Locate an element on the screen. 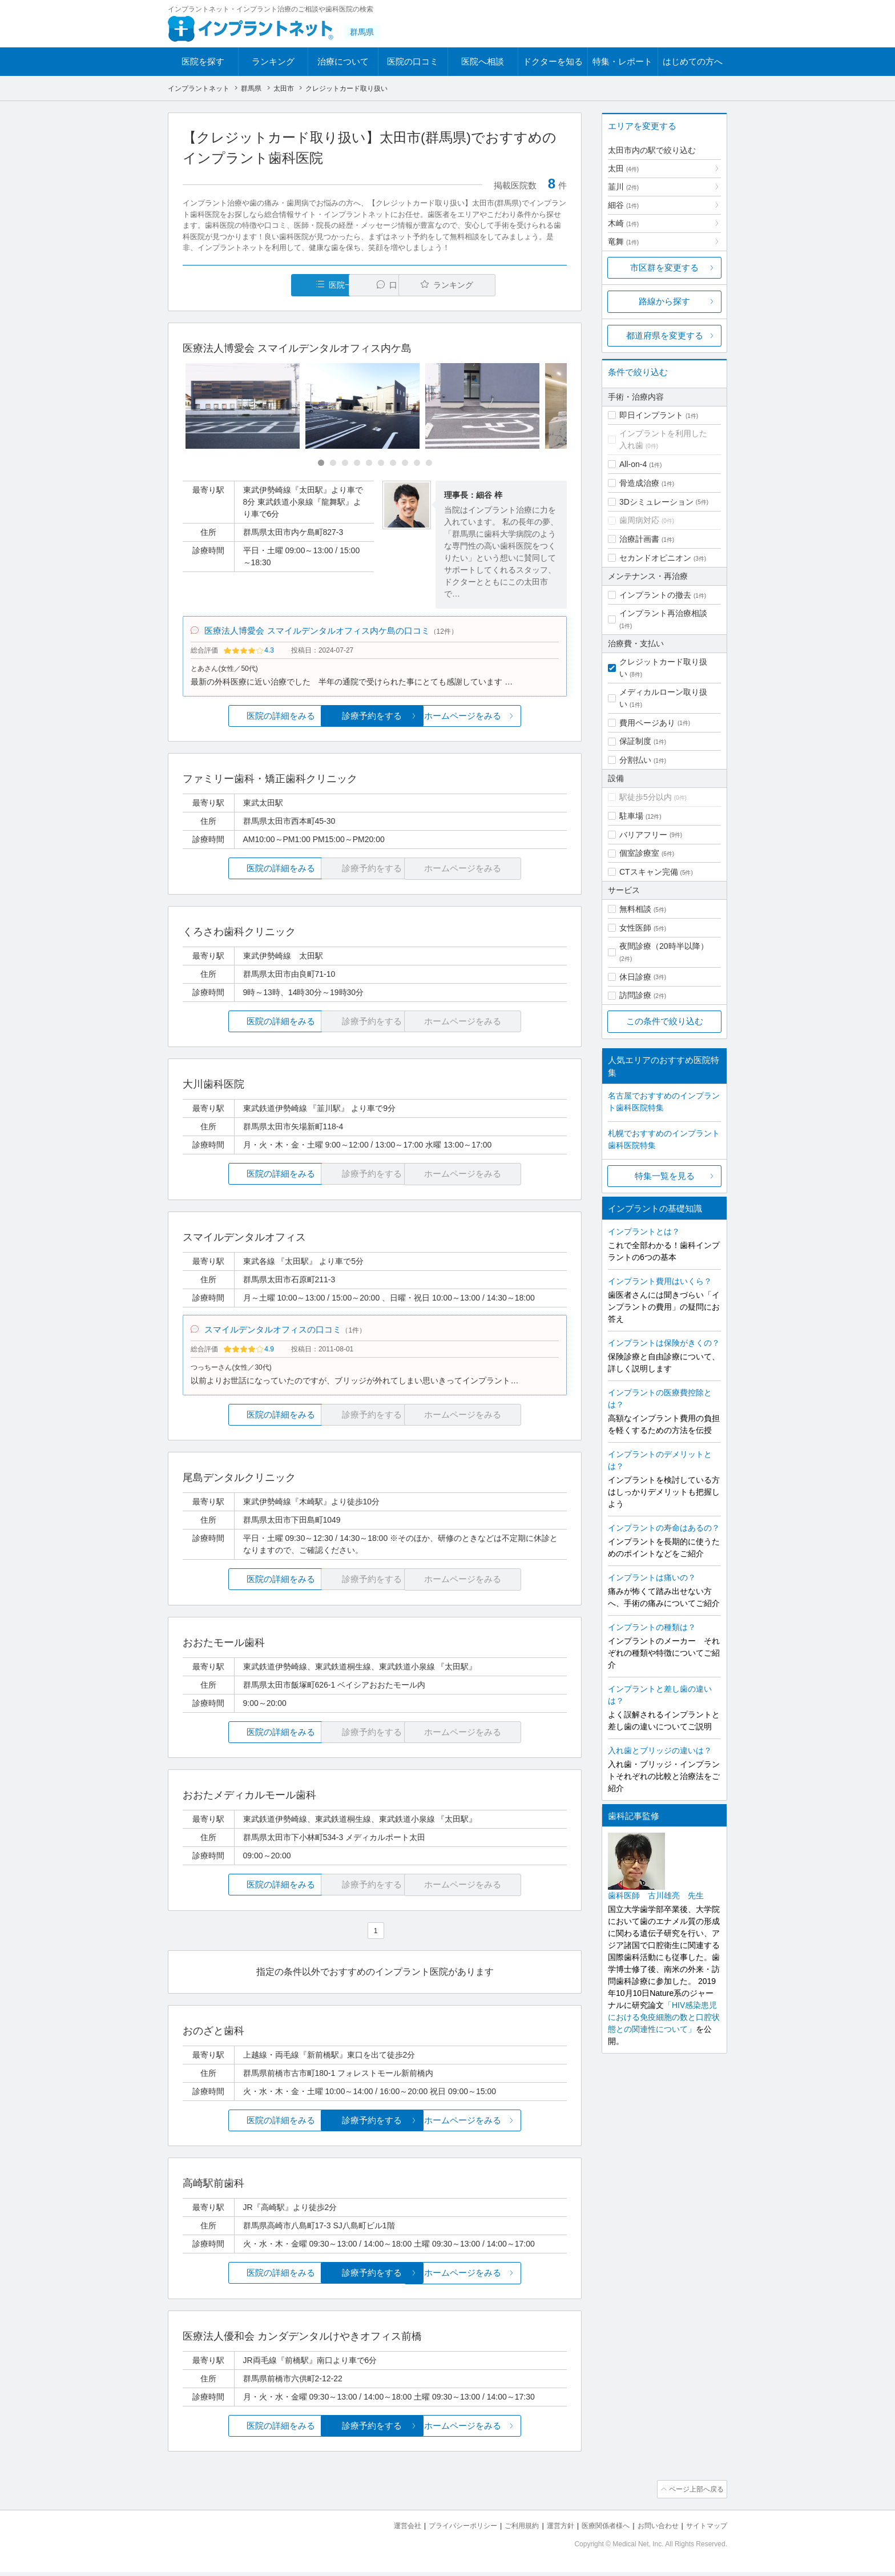 This screenshot has width=895, height=2576. 運営会社 is located at coordinates (385, 2530).